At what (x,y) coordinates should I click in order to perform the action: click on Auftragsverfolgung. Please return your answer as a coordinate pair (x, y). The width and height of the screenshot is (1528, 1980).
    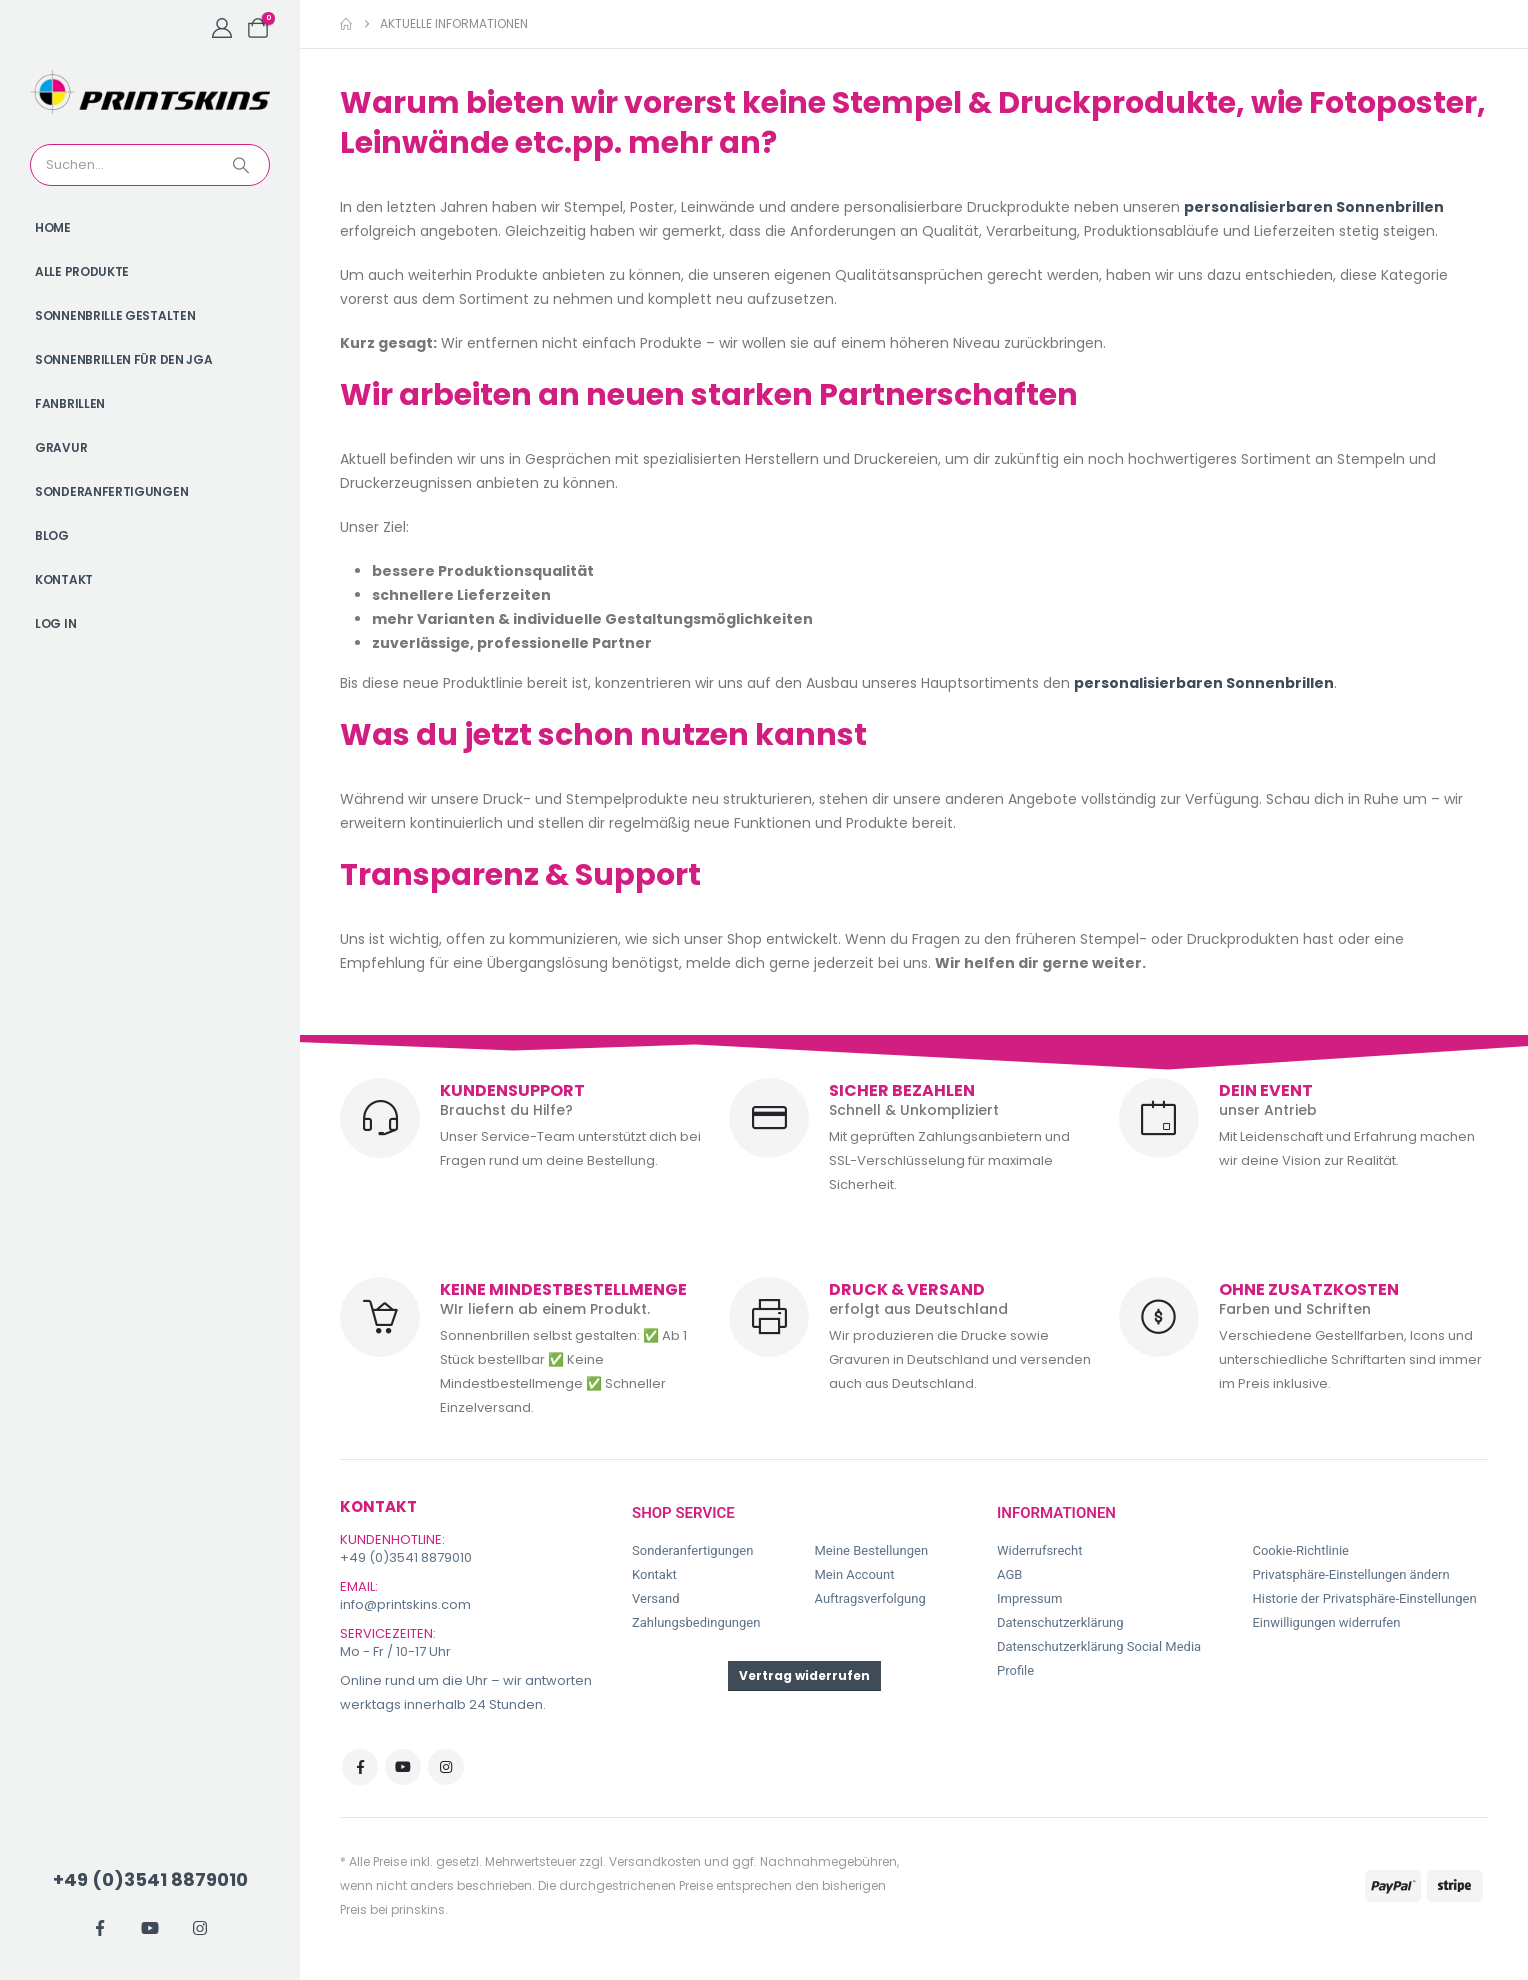
    Looking at the image, I should click on (869, 1598).